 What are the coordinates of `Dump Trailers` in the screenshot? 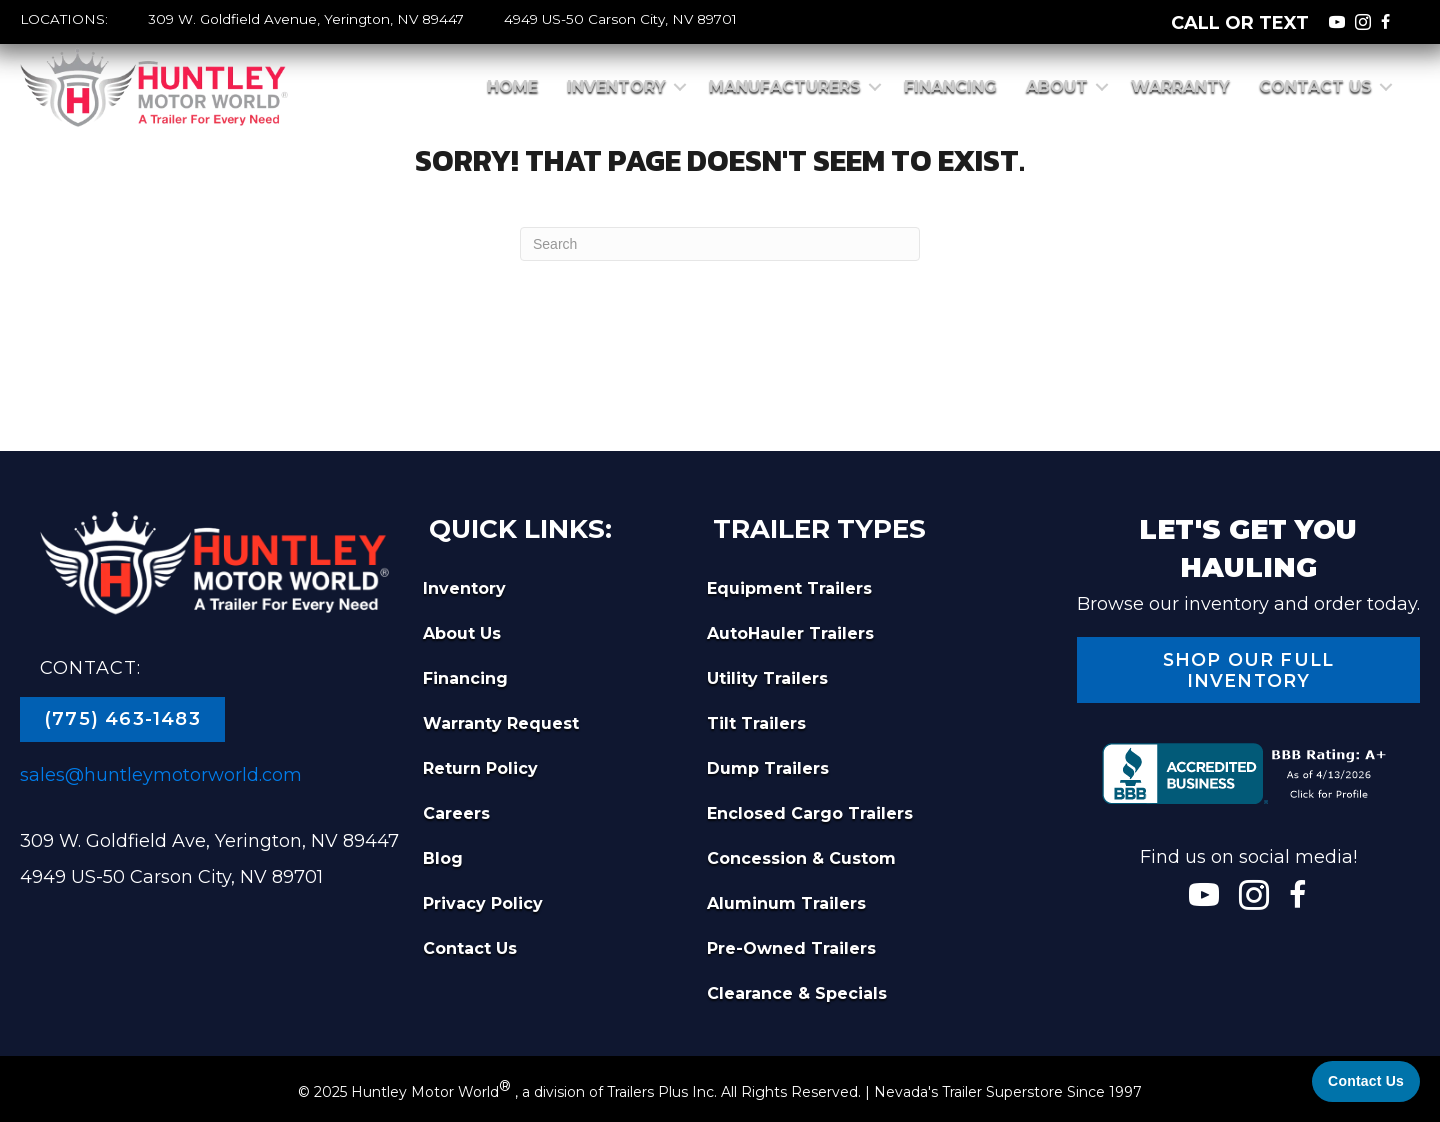 It's located at (768, 768).